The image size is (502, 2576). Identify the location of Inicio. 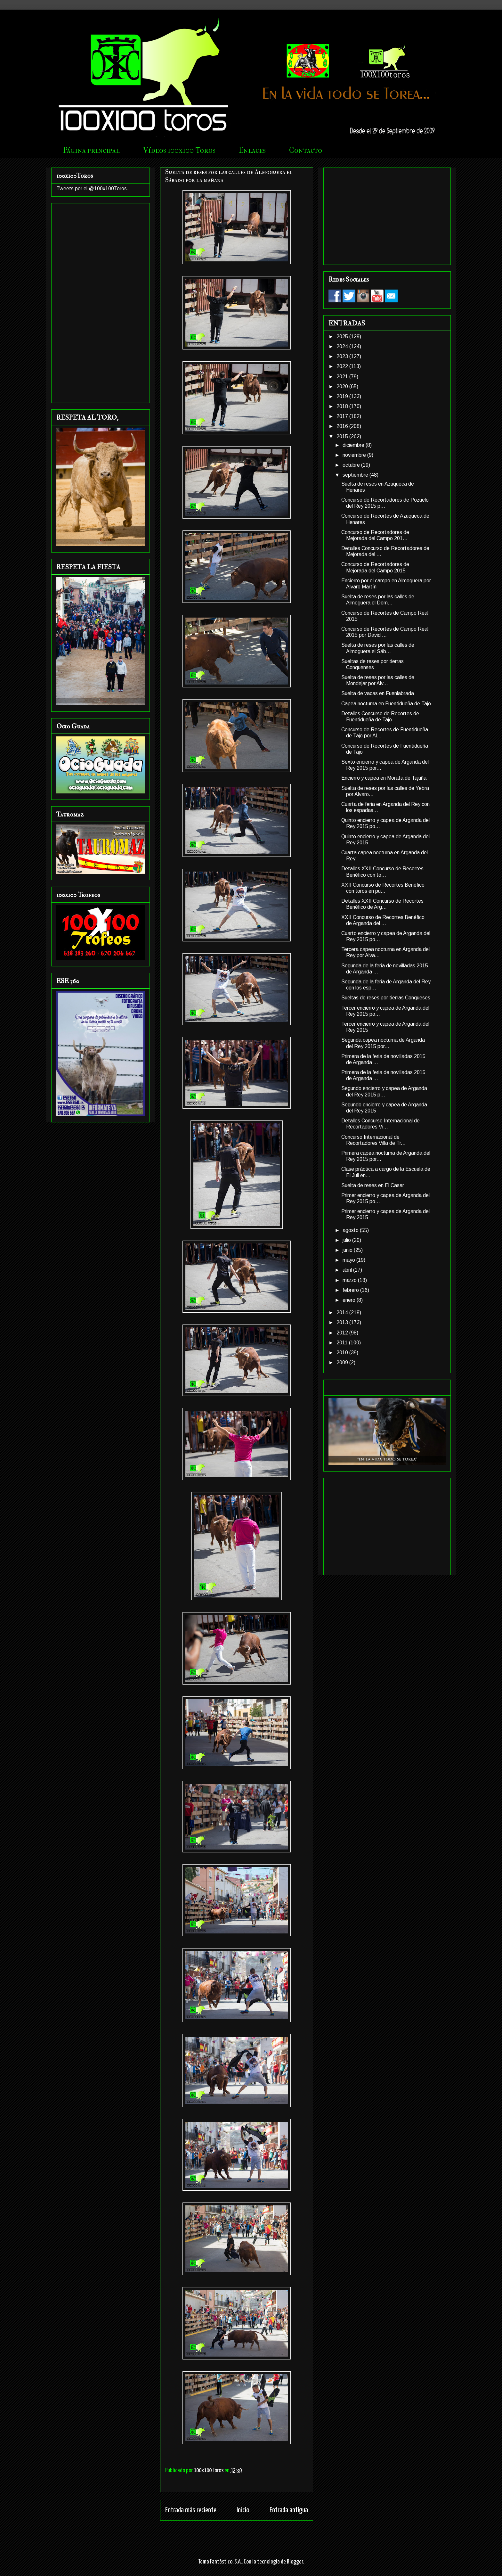
(243, 2510).